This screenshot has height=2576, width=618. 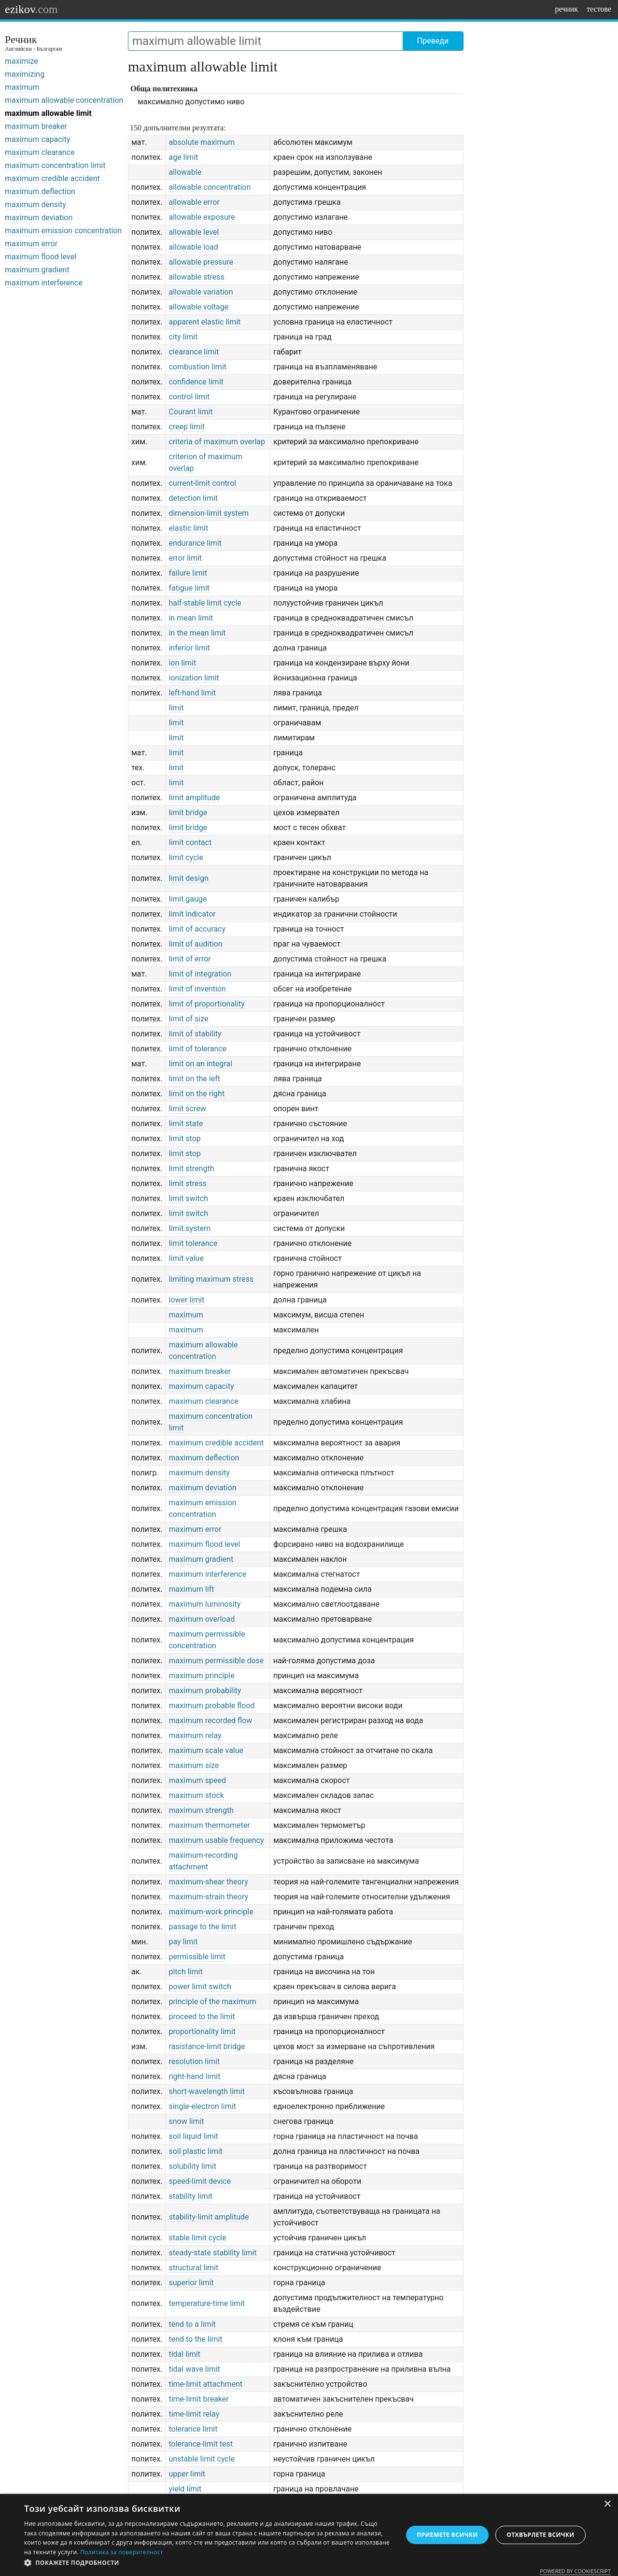 What do you see at coordinates (39, 152) in the screenshot?
I see `maximum clearance` at bounding box center [39, 152].